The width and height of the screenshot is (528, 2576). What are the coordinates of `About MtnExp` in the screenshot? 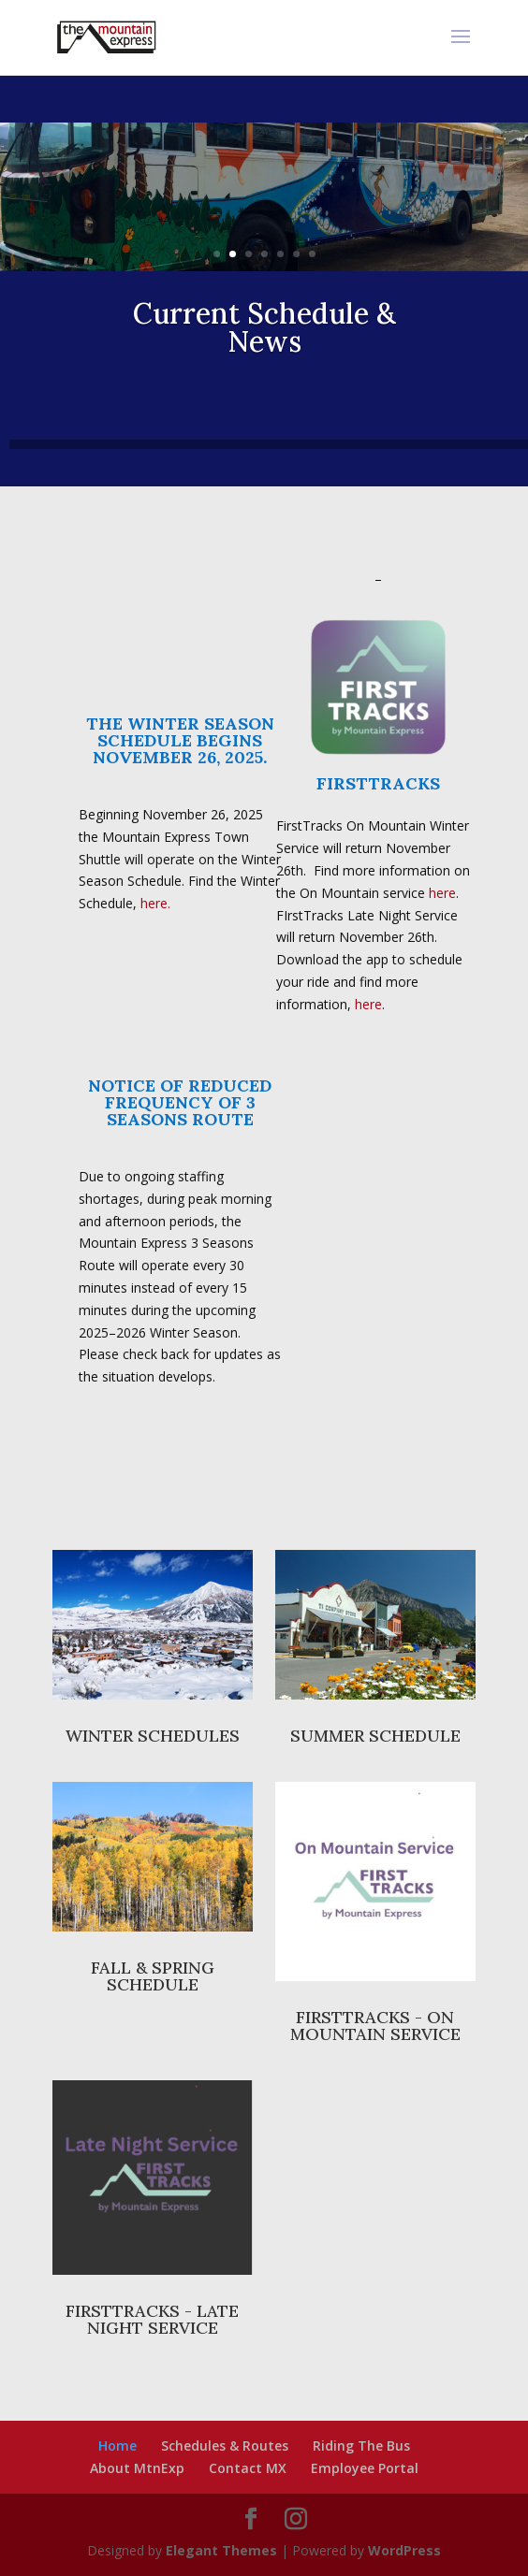 It's located at (137, 2468).